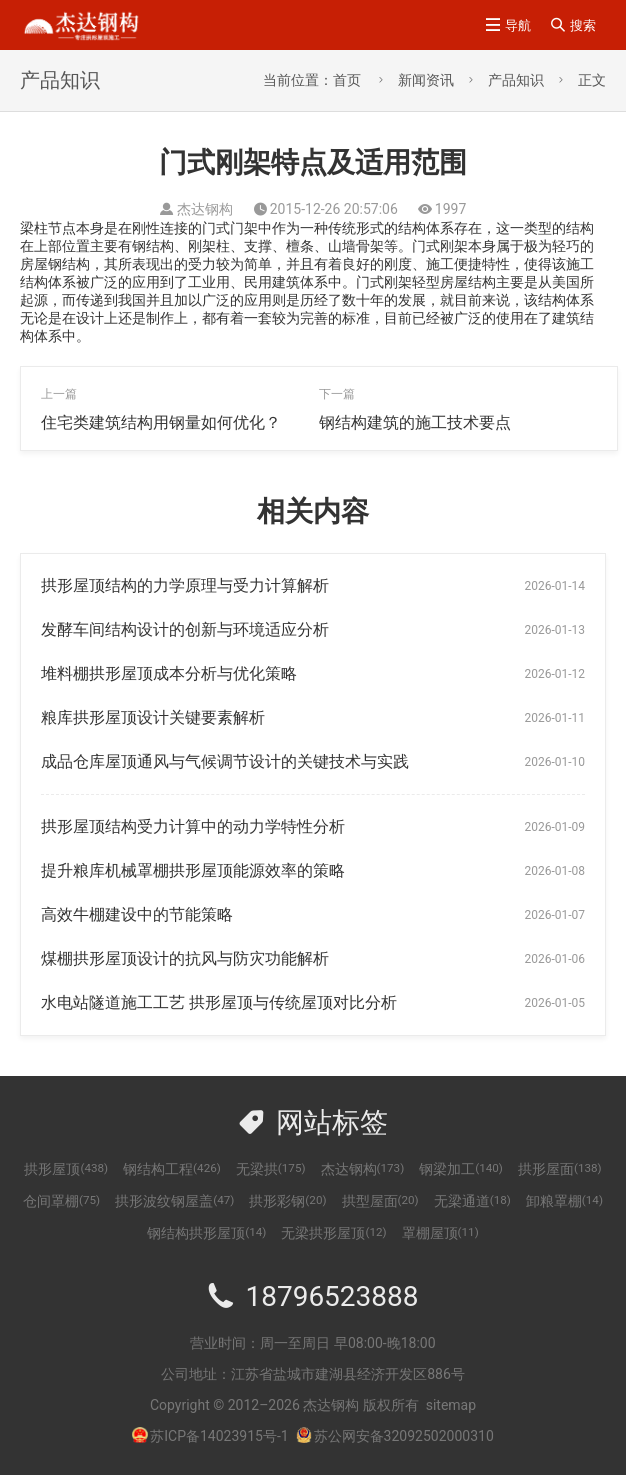 Image resolution: width=626 pixels, height=1475 pixels. Describe the element at coordinates (174, 1201) in the screenshot. I see `拱形波纹钢屋盖` at that location.